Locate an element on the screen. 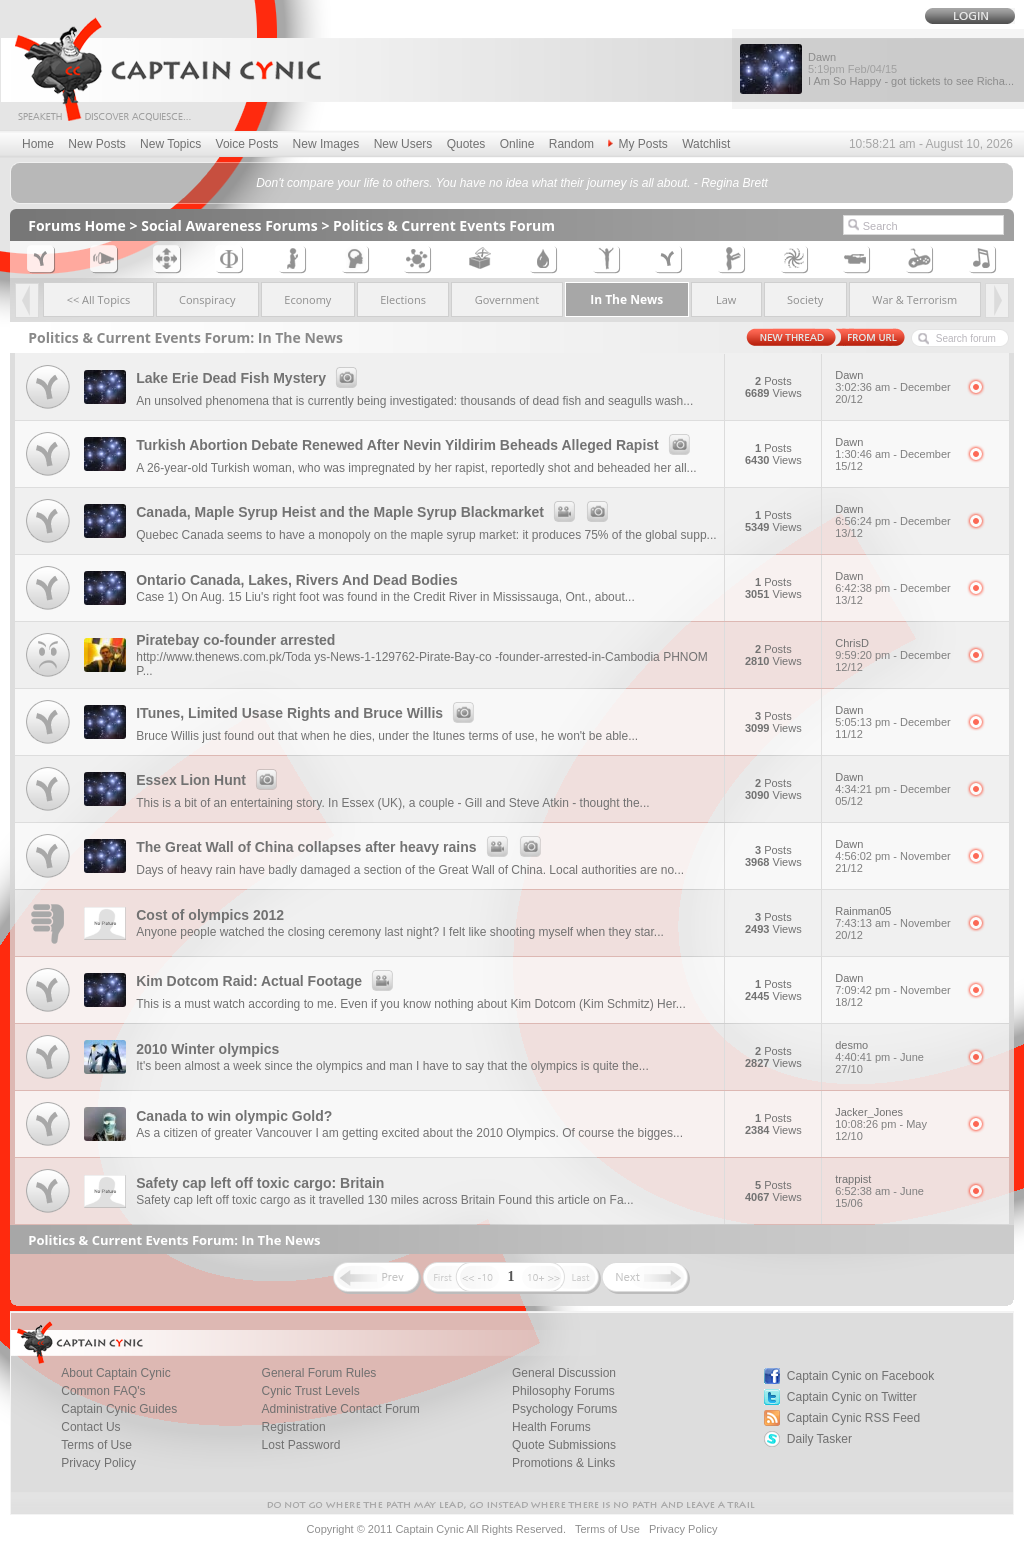 Image resolution: width=1024 pixels, height=1551 pixels. Lake Erie Dead Fish Mystery is located at coordinates (249, 378).